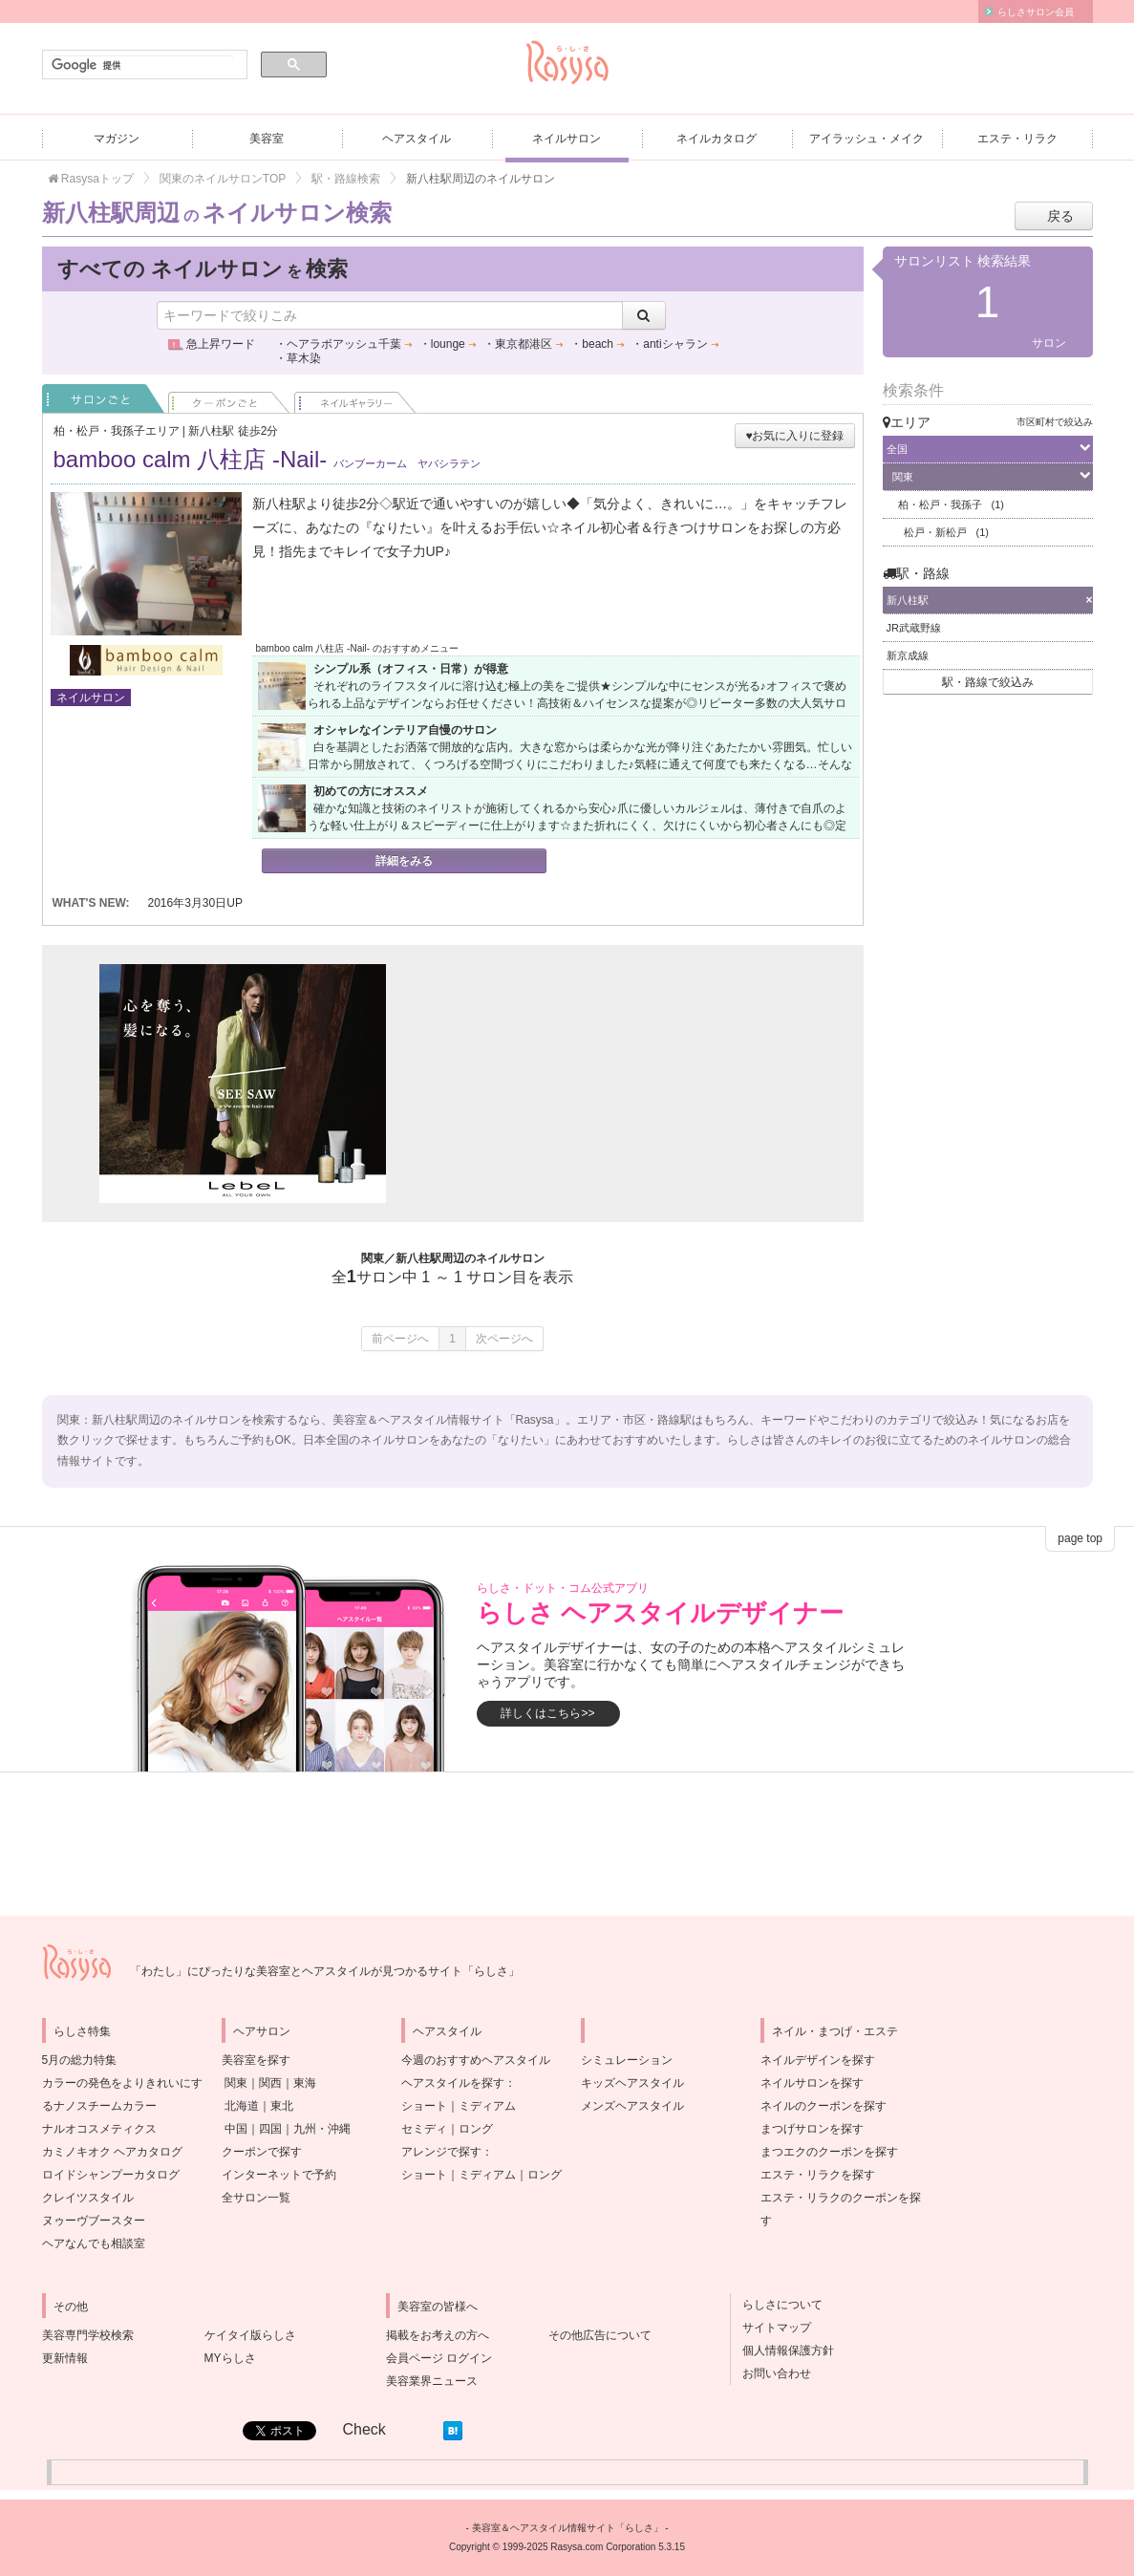 Image resolution: width=1134 pixels, height=2576 pixels. What do you see at coordinates (817, 2174) in the screenshot?
I see `エステ・リラクを探す` at bounding box center [817, 2174].